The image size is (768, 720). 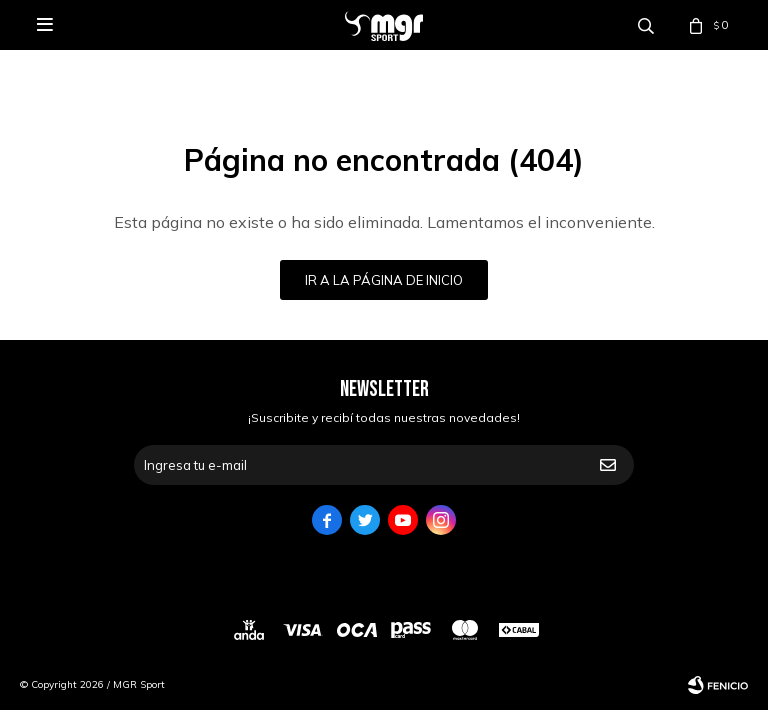 I want to click on Ir a la página de inicio, so click(x=384, y=280).